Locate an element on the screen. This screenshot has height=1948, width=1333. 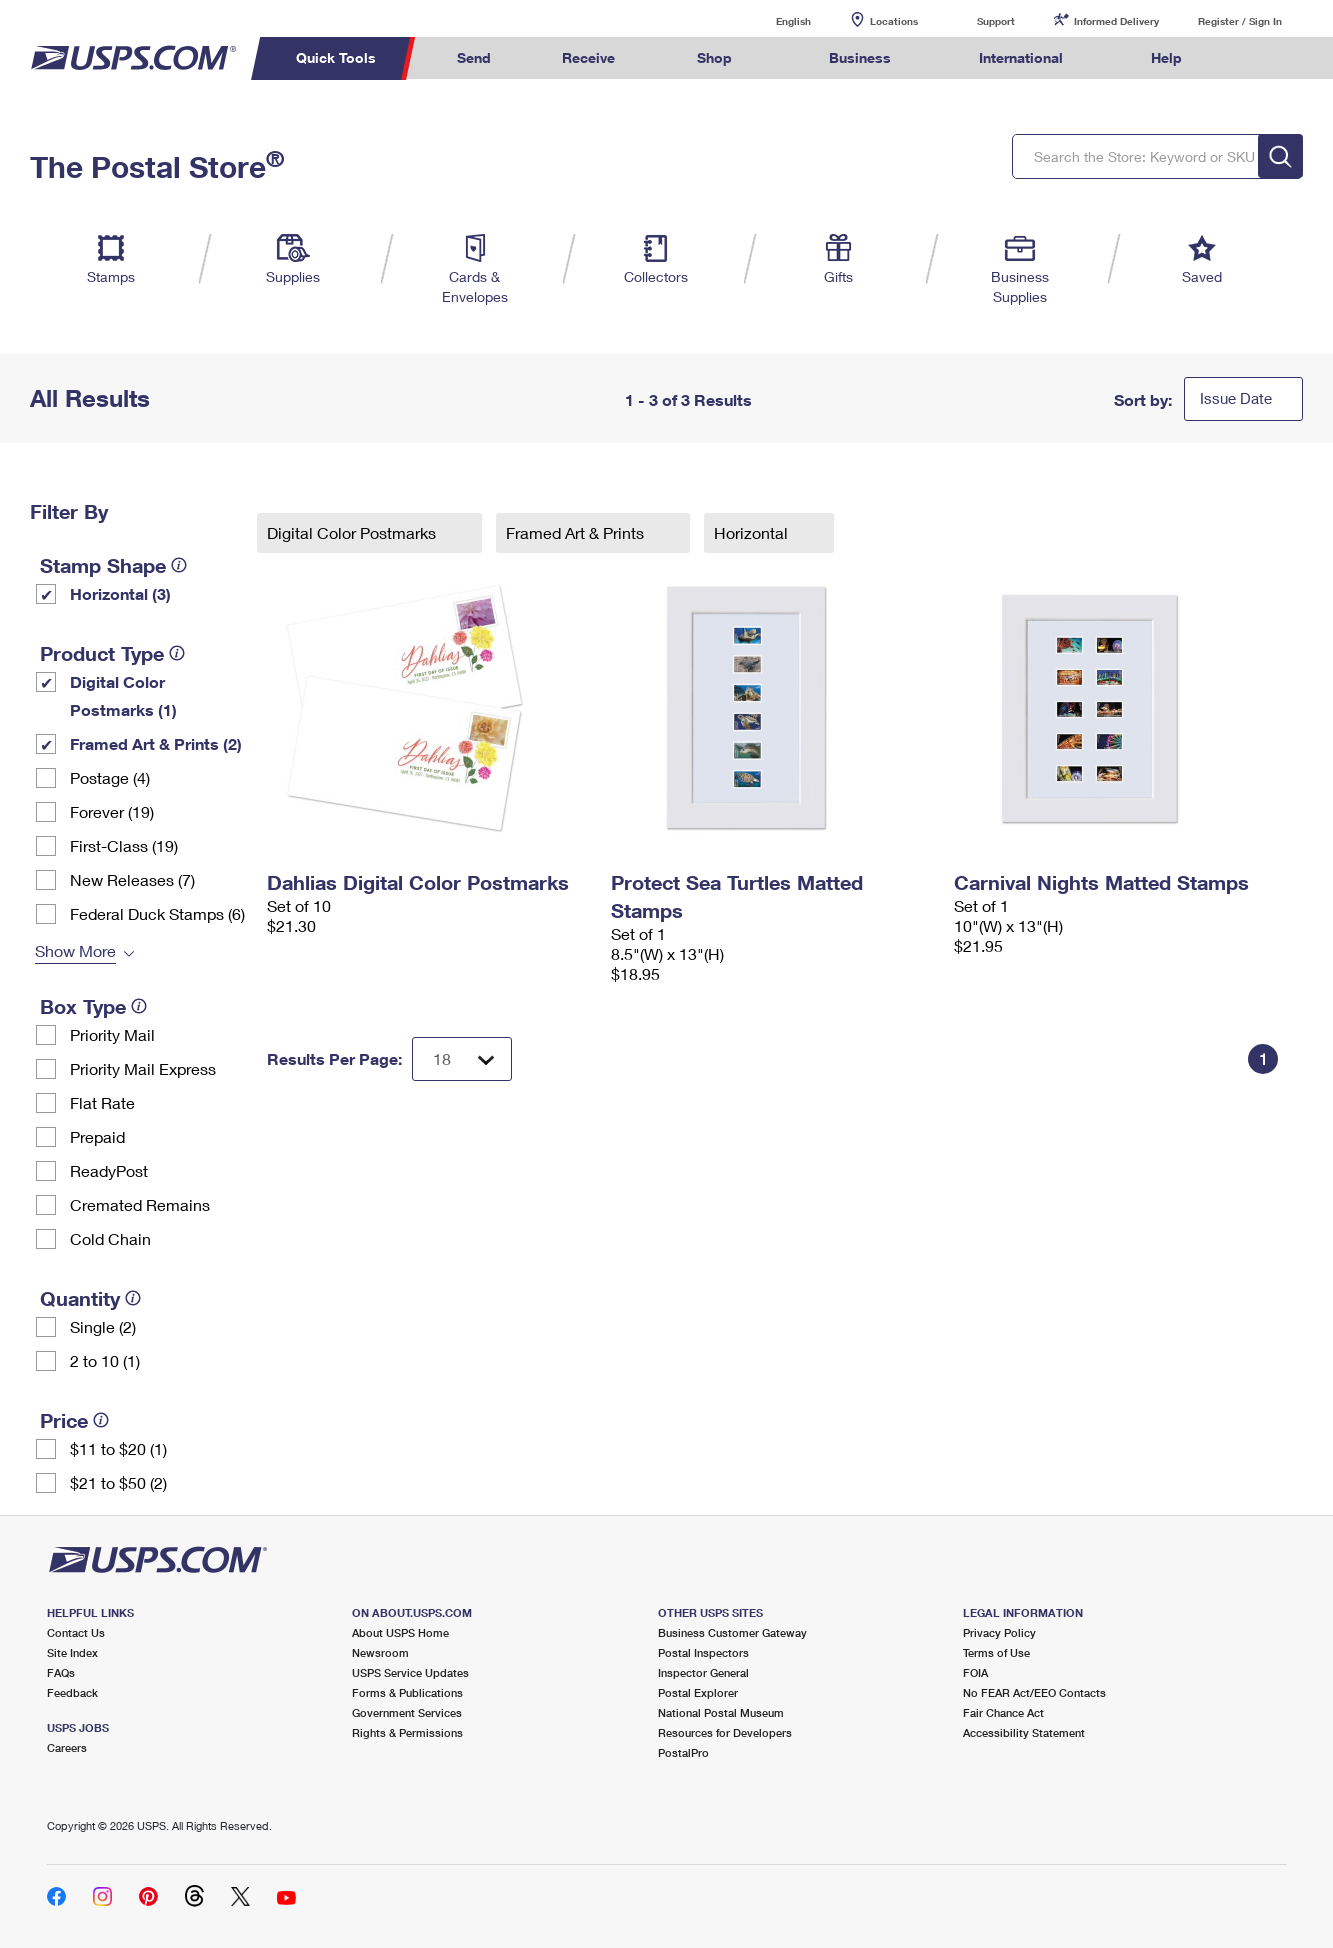
ReadyPost is located at coordinates (109, 1170).